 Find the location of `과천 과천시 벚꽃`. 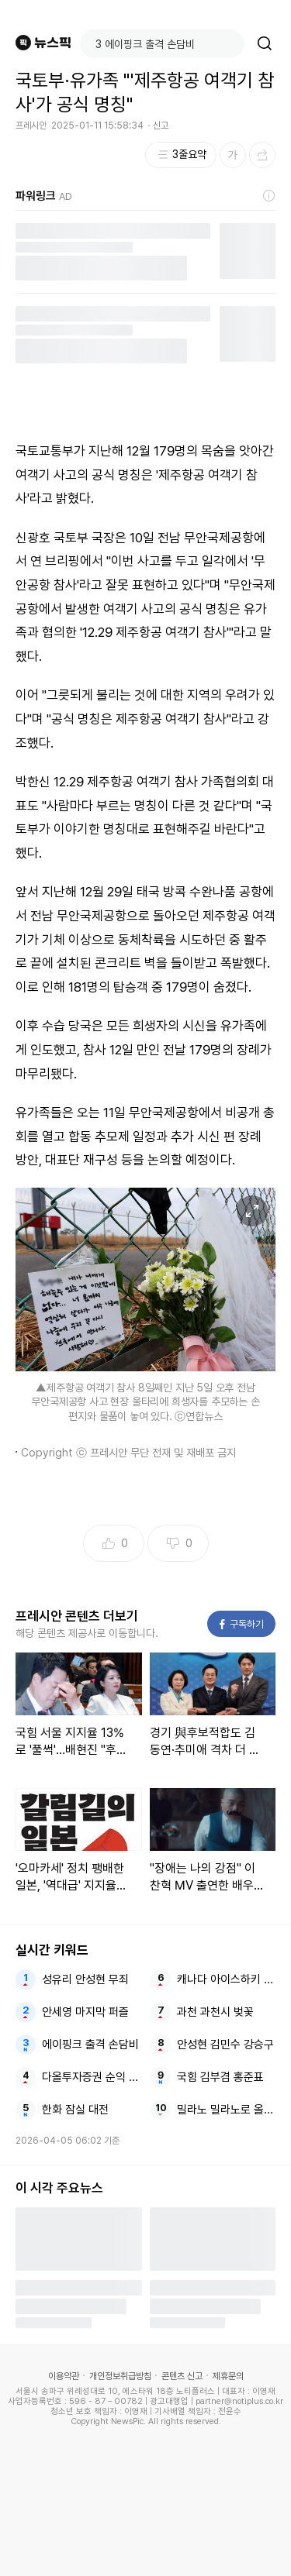

과천 과천시 벚꽃 is located at coordinates (215, 2012).